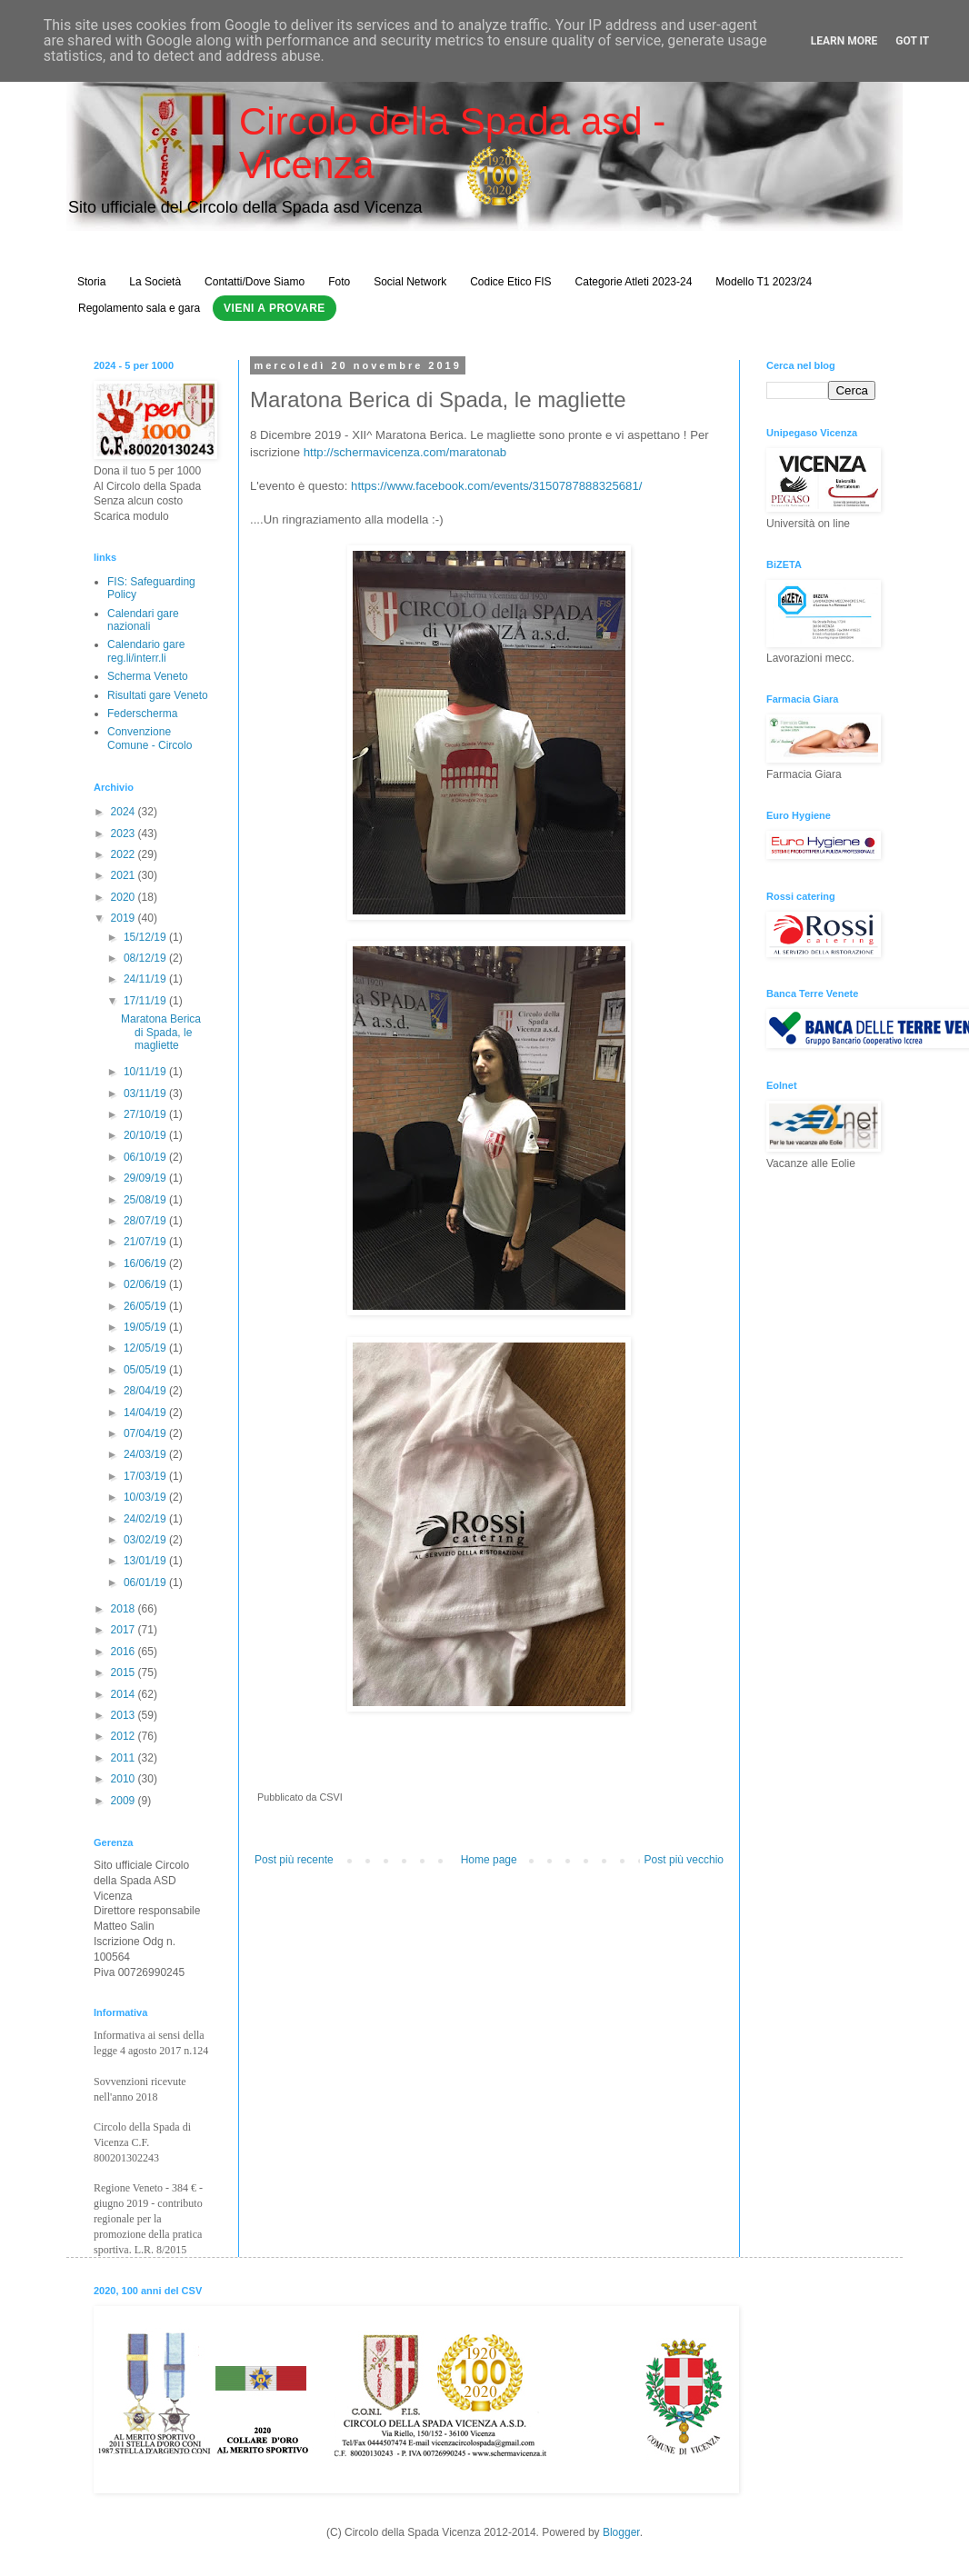 The height and width of the screenshot is (2576, 969). Describe the element at coordinates (255, 281) in the screenshot. I see `Contatti/Dove Siamo` at that location.